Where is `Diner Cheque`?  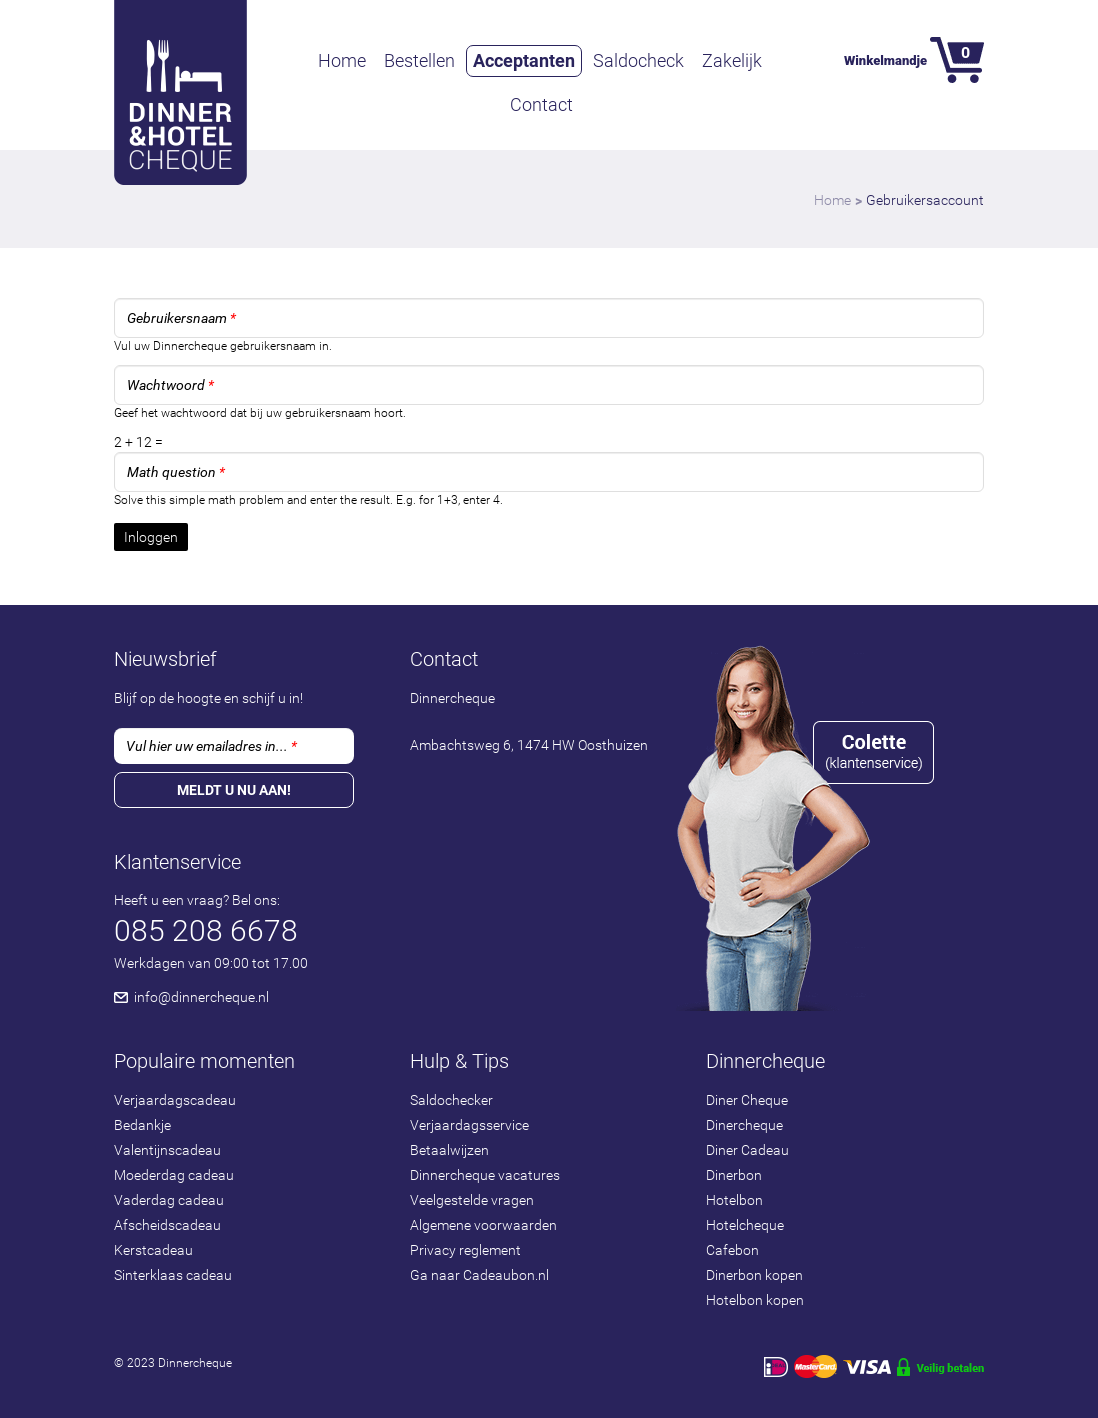 Diner Cheque is located at coordinates (747, 1100).